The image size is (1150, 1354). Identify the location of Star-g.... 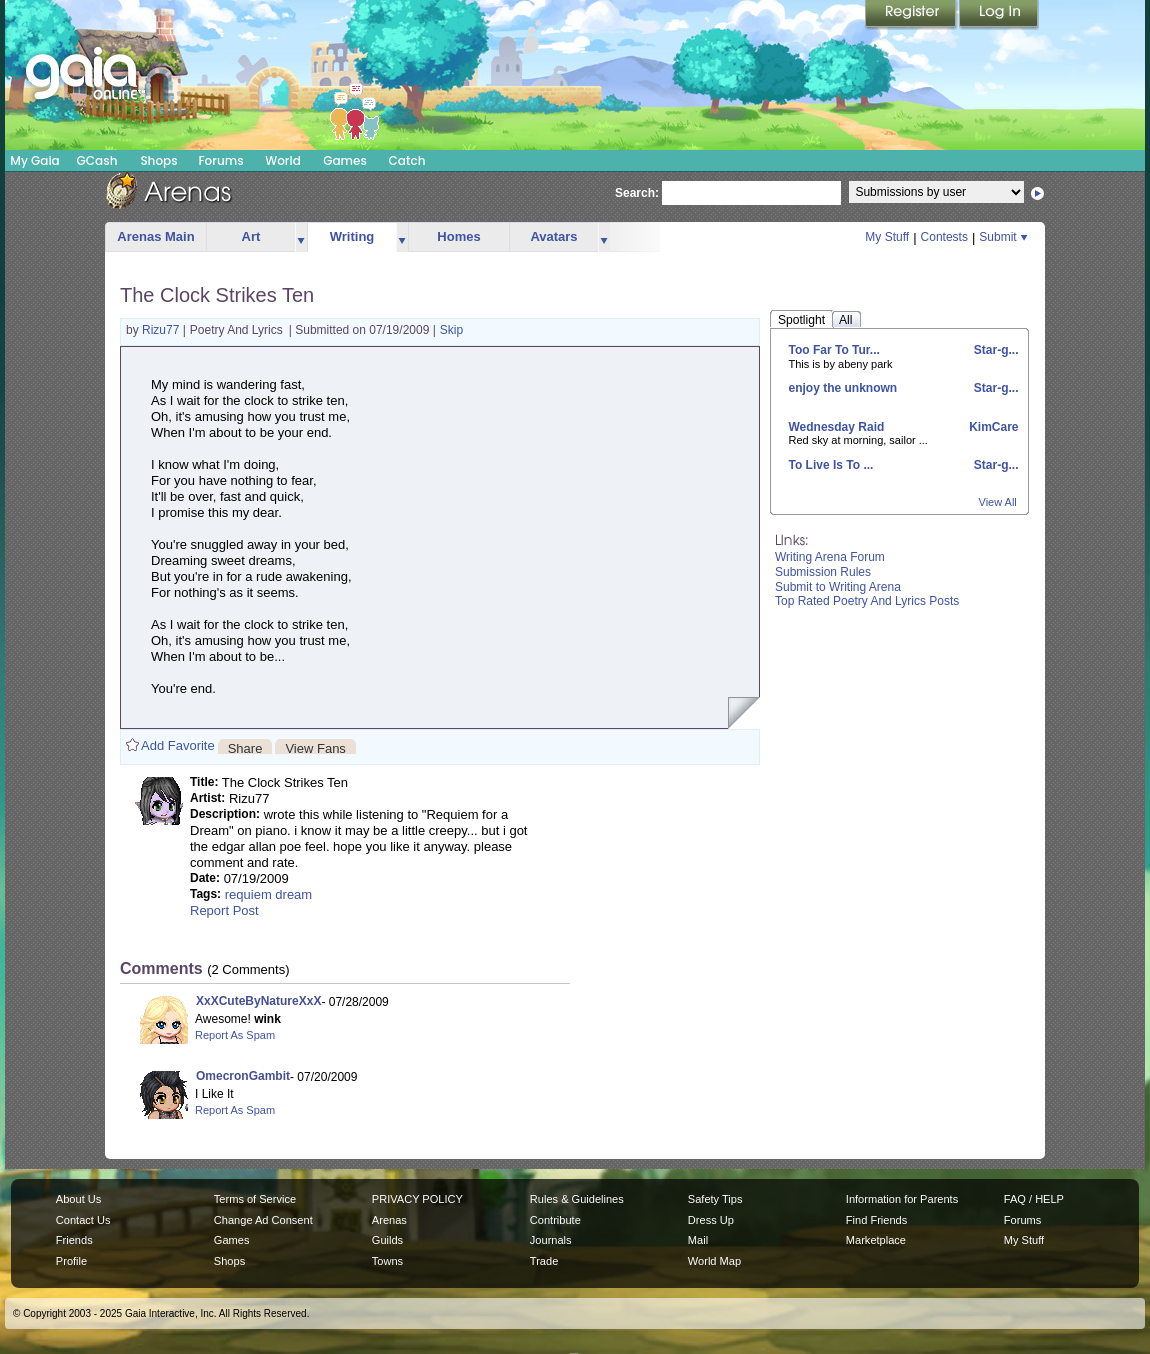
(994, 350).